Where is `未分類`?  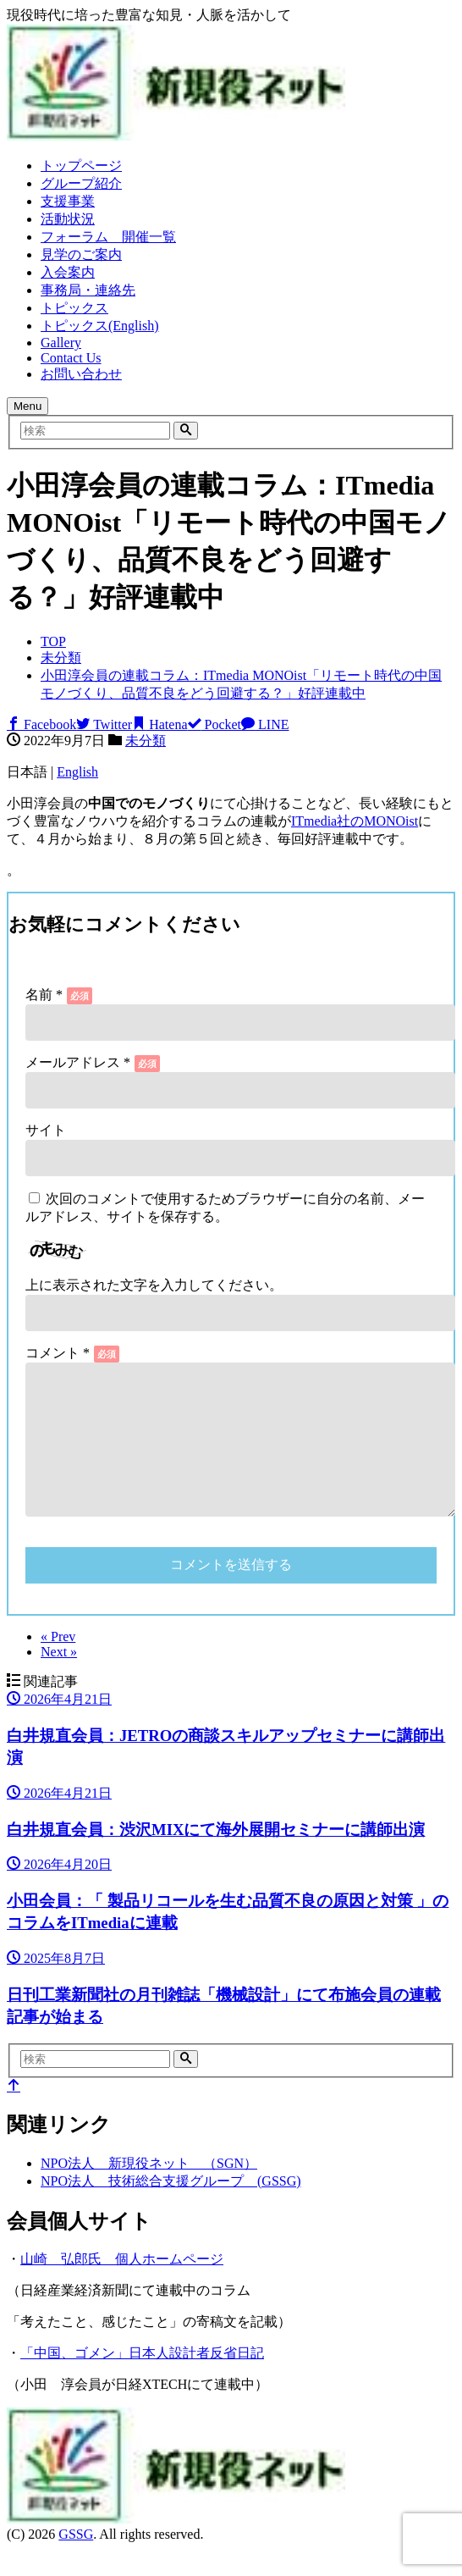
未分類 is located at coordinates (145, 740).